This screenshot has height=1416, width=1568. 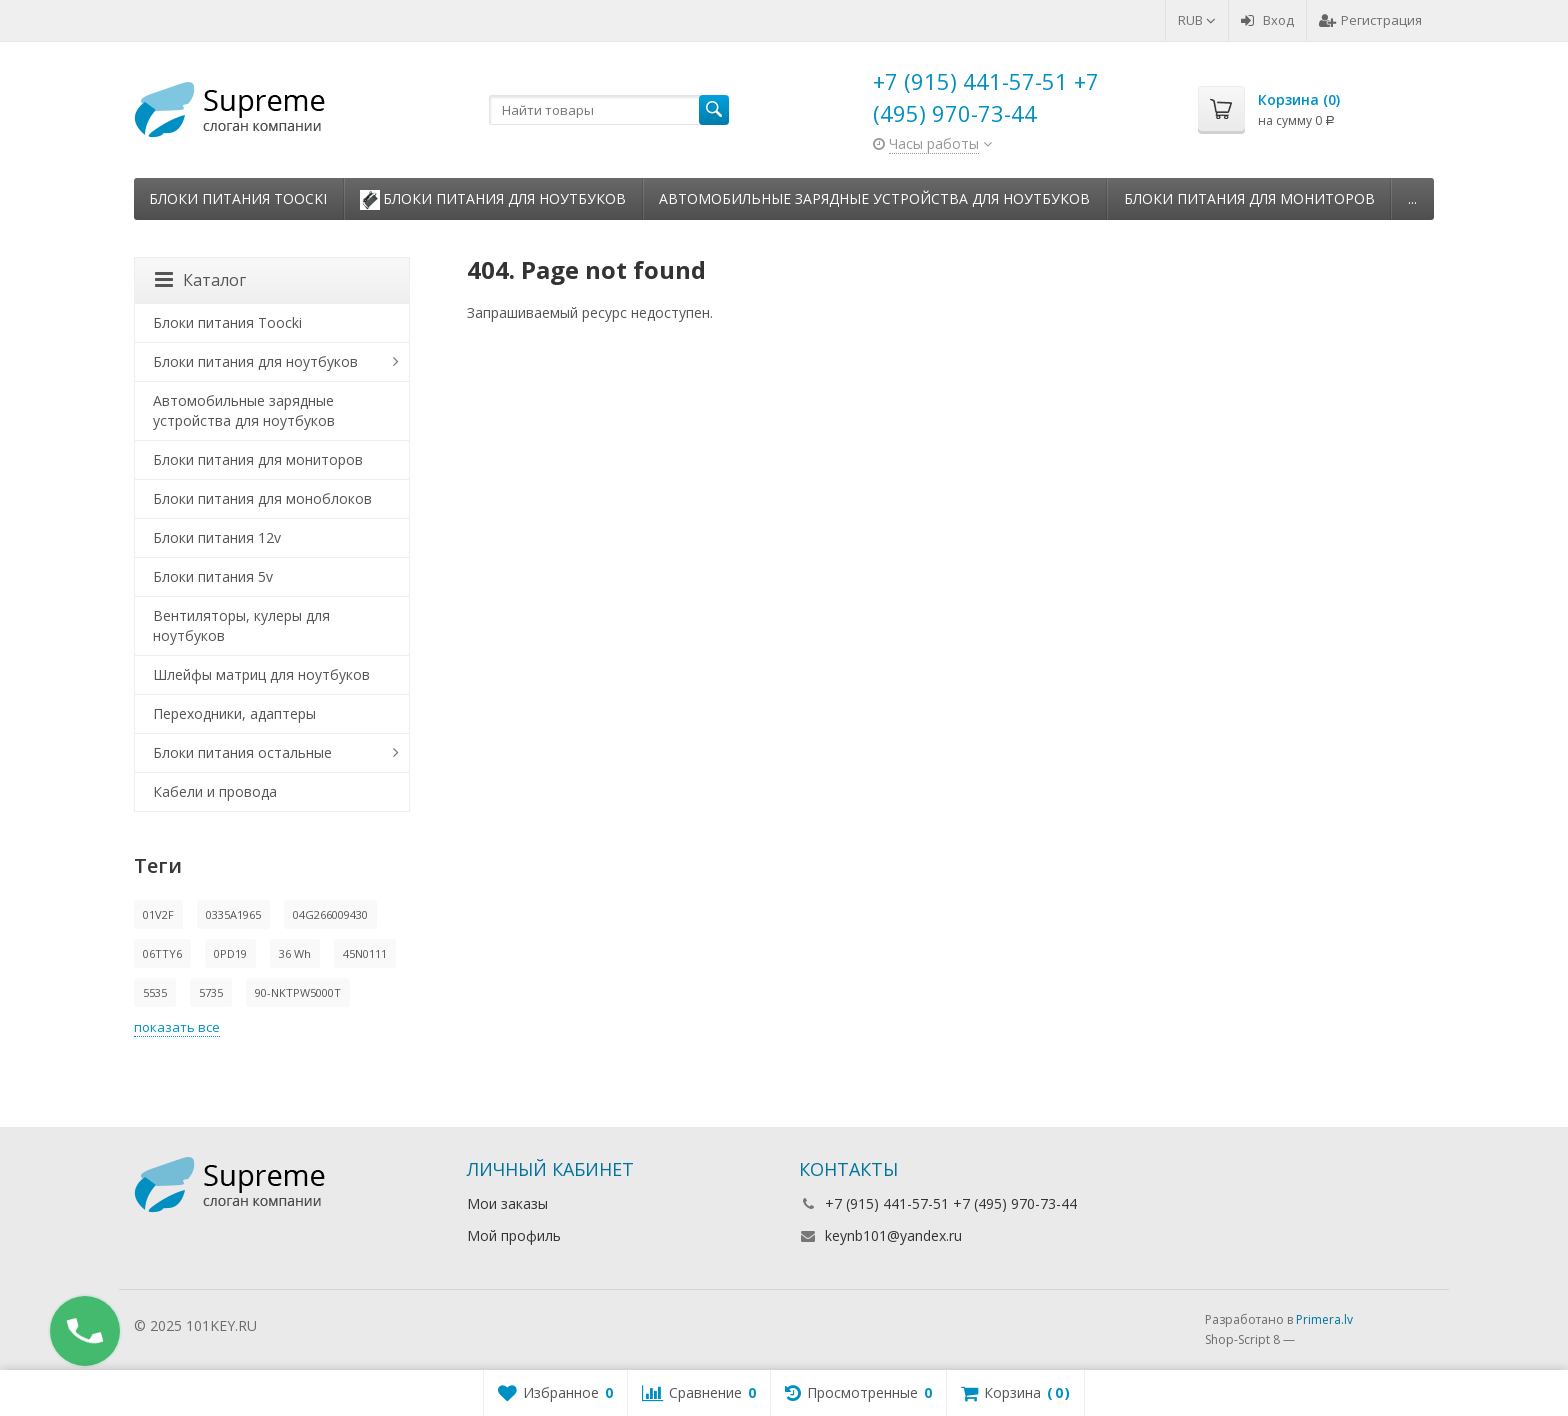 I want to click on 90-NKTPW5000T, so click(x=298, y=992).